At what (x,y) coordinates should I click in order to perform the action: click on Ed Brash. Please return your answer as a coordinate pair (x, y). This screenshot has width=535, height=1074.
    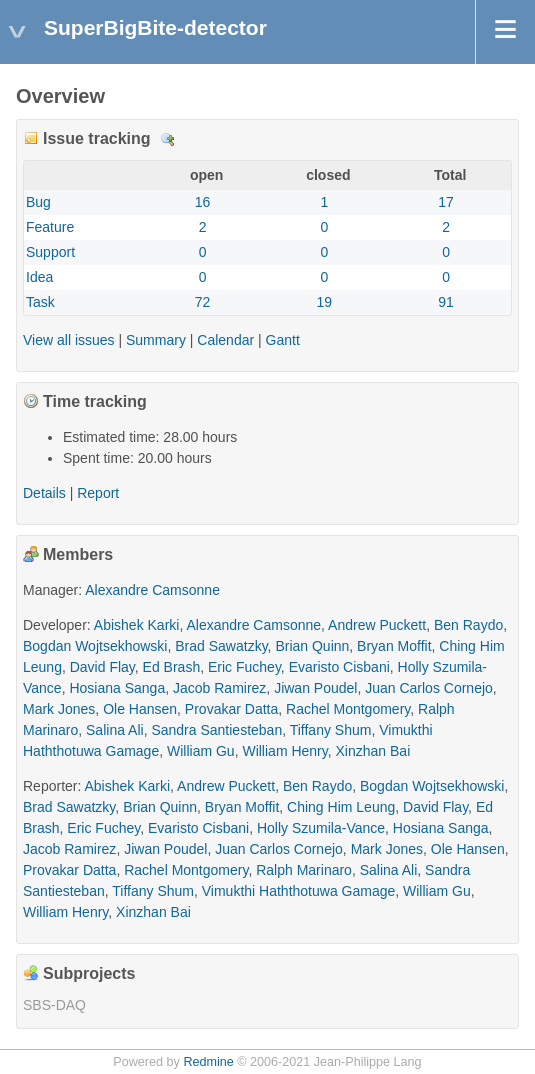
    Looking at the image, I should click on (172, 667).